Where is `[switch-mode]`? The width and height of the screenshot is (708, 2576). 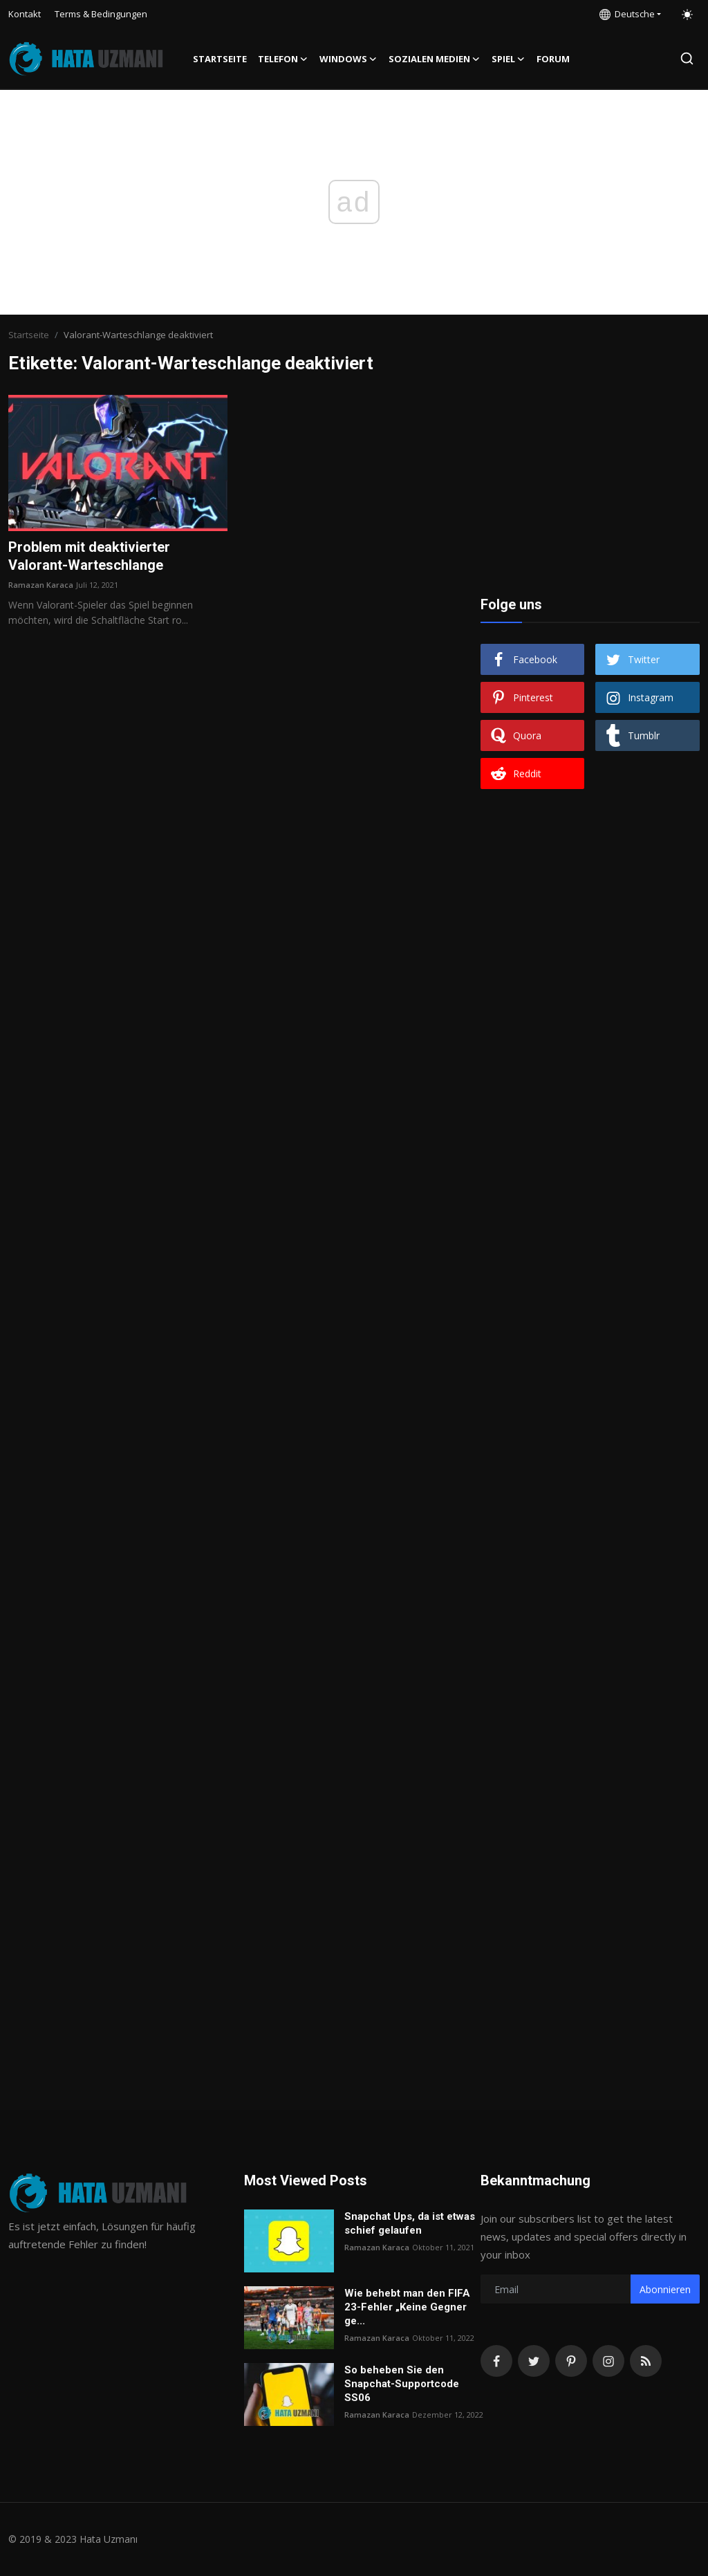
[switch-mode] is located at coordinates (687, 14).